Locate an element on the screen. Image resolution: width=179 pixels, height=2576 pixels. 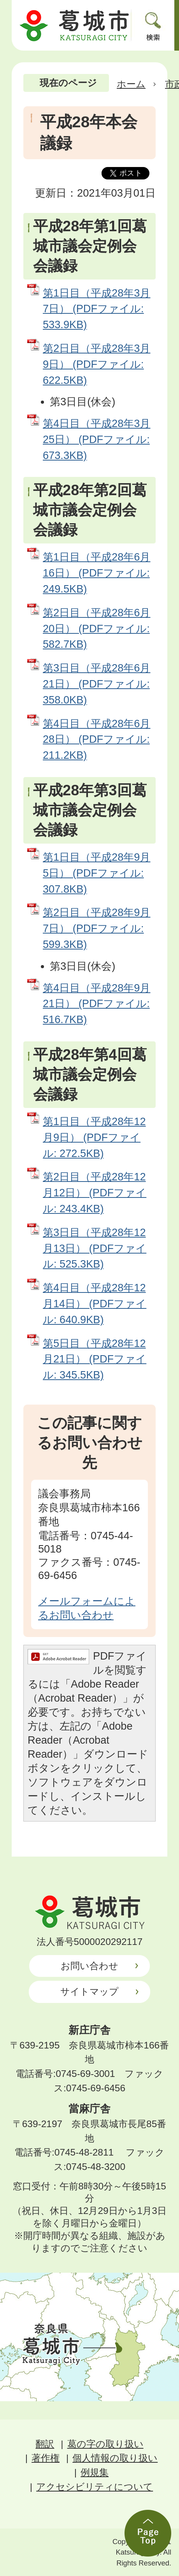
第3日目（平成28年6月21日） (PDFファイル: 358.0KB) is located at coordinates (96, 684).